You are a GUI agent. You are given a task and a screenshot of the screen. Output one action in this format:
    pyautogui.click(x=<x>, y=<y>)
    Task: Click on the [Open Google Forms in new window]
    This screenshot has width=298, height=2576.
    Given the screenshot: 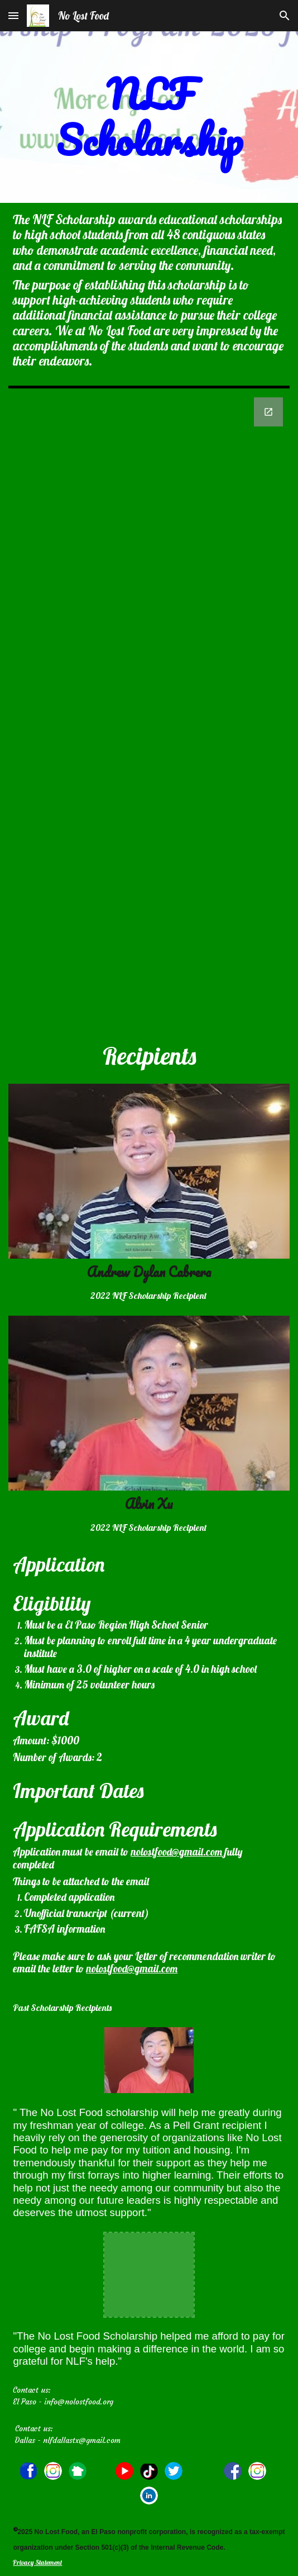 What is the action you would take?
    pyautogui.click(x=268, y=411)
    